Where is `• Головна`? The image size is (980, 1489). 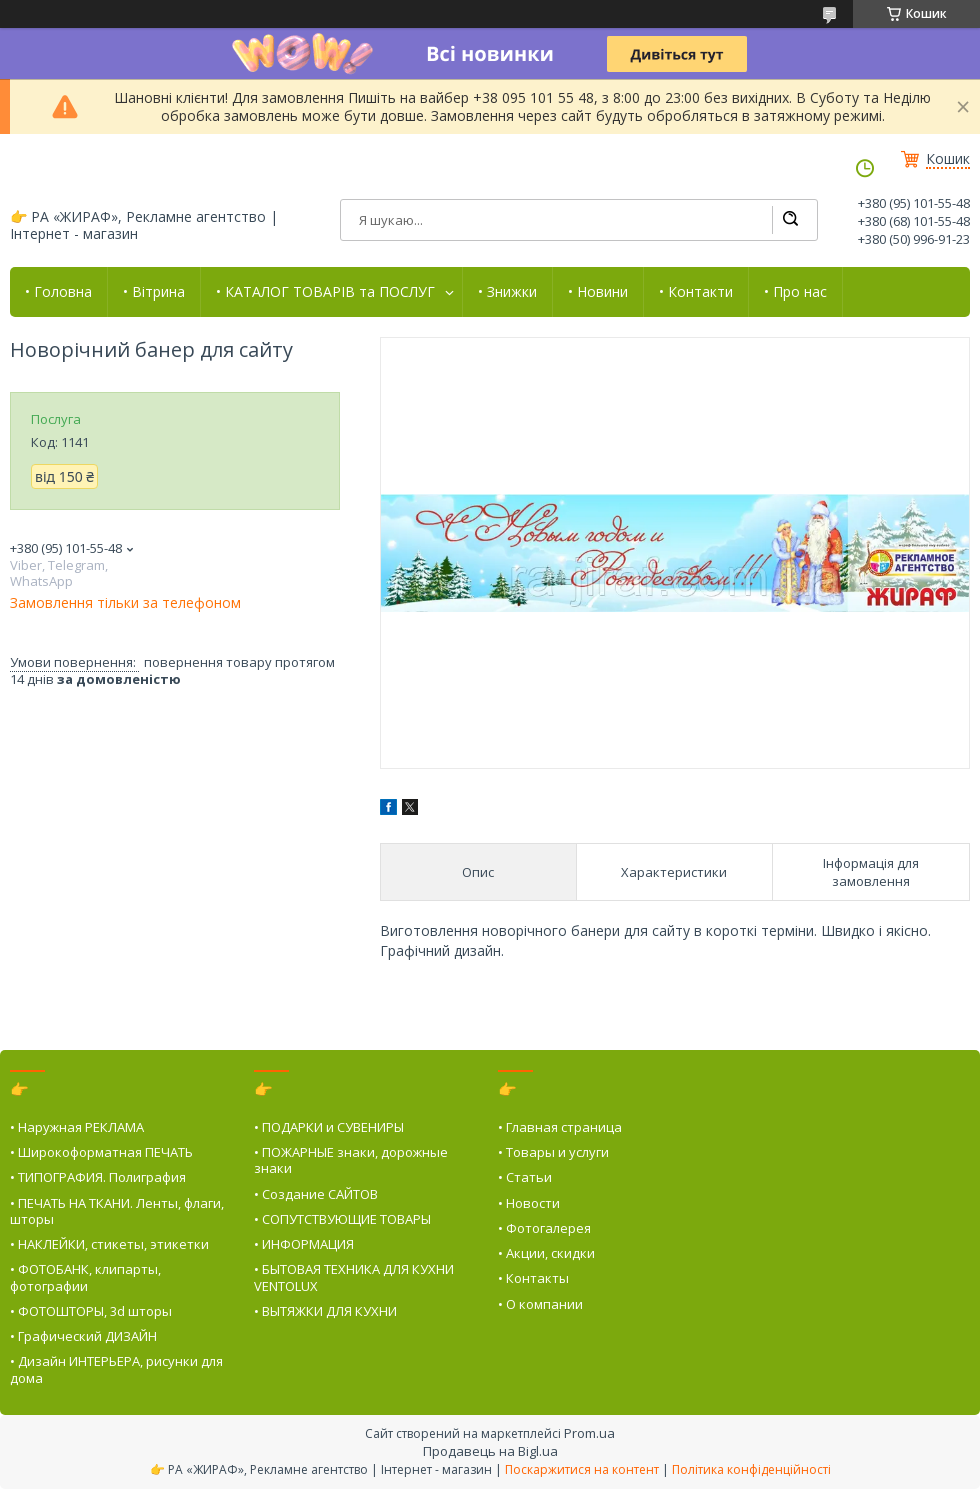
• Головна is located at coordinates (58, 292).